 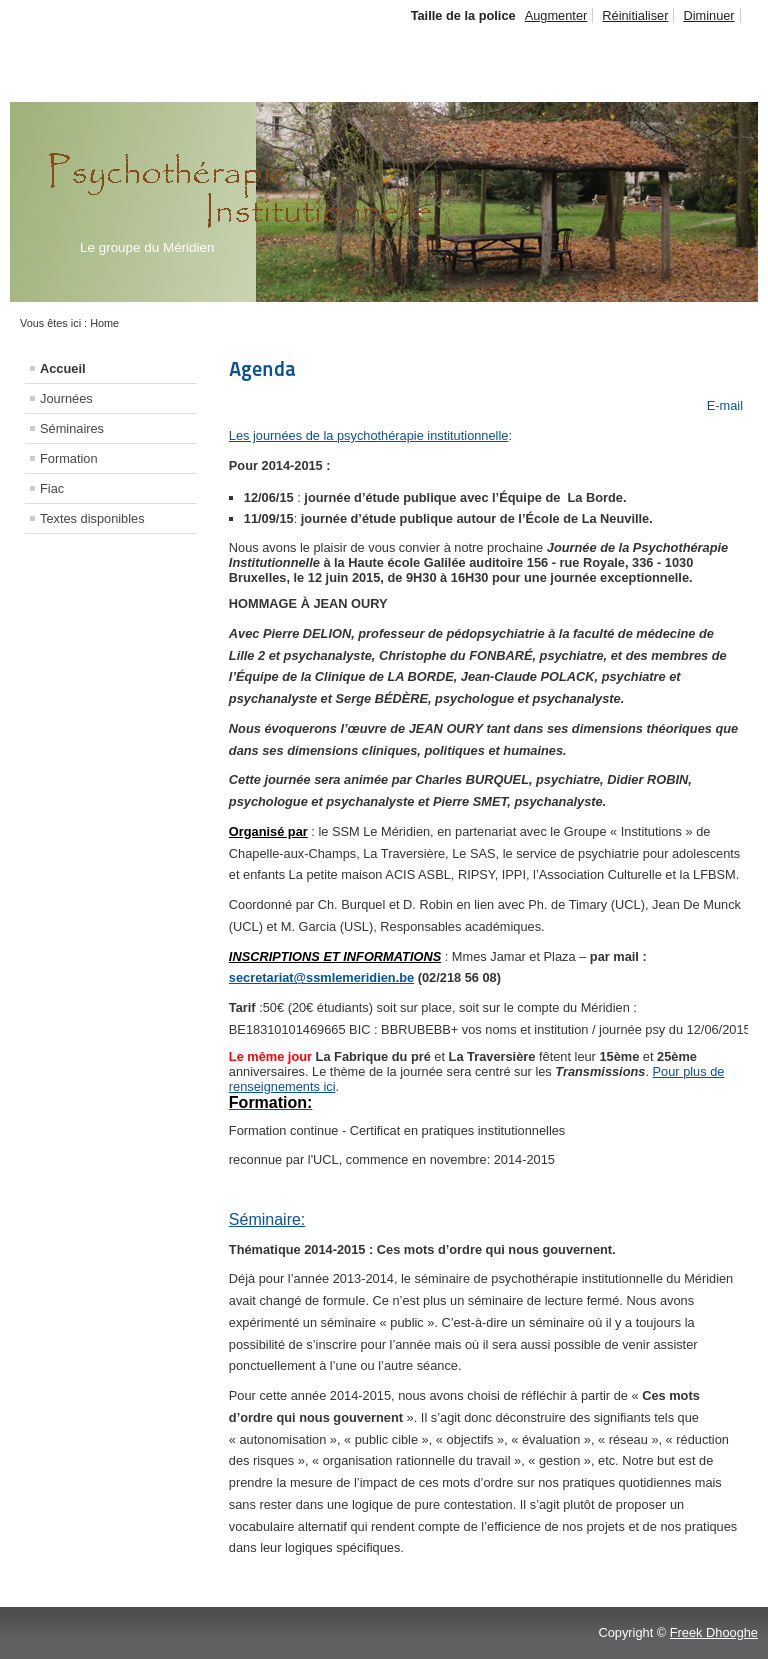 I want to click on E-mail, so click(x=723, y=405).